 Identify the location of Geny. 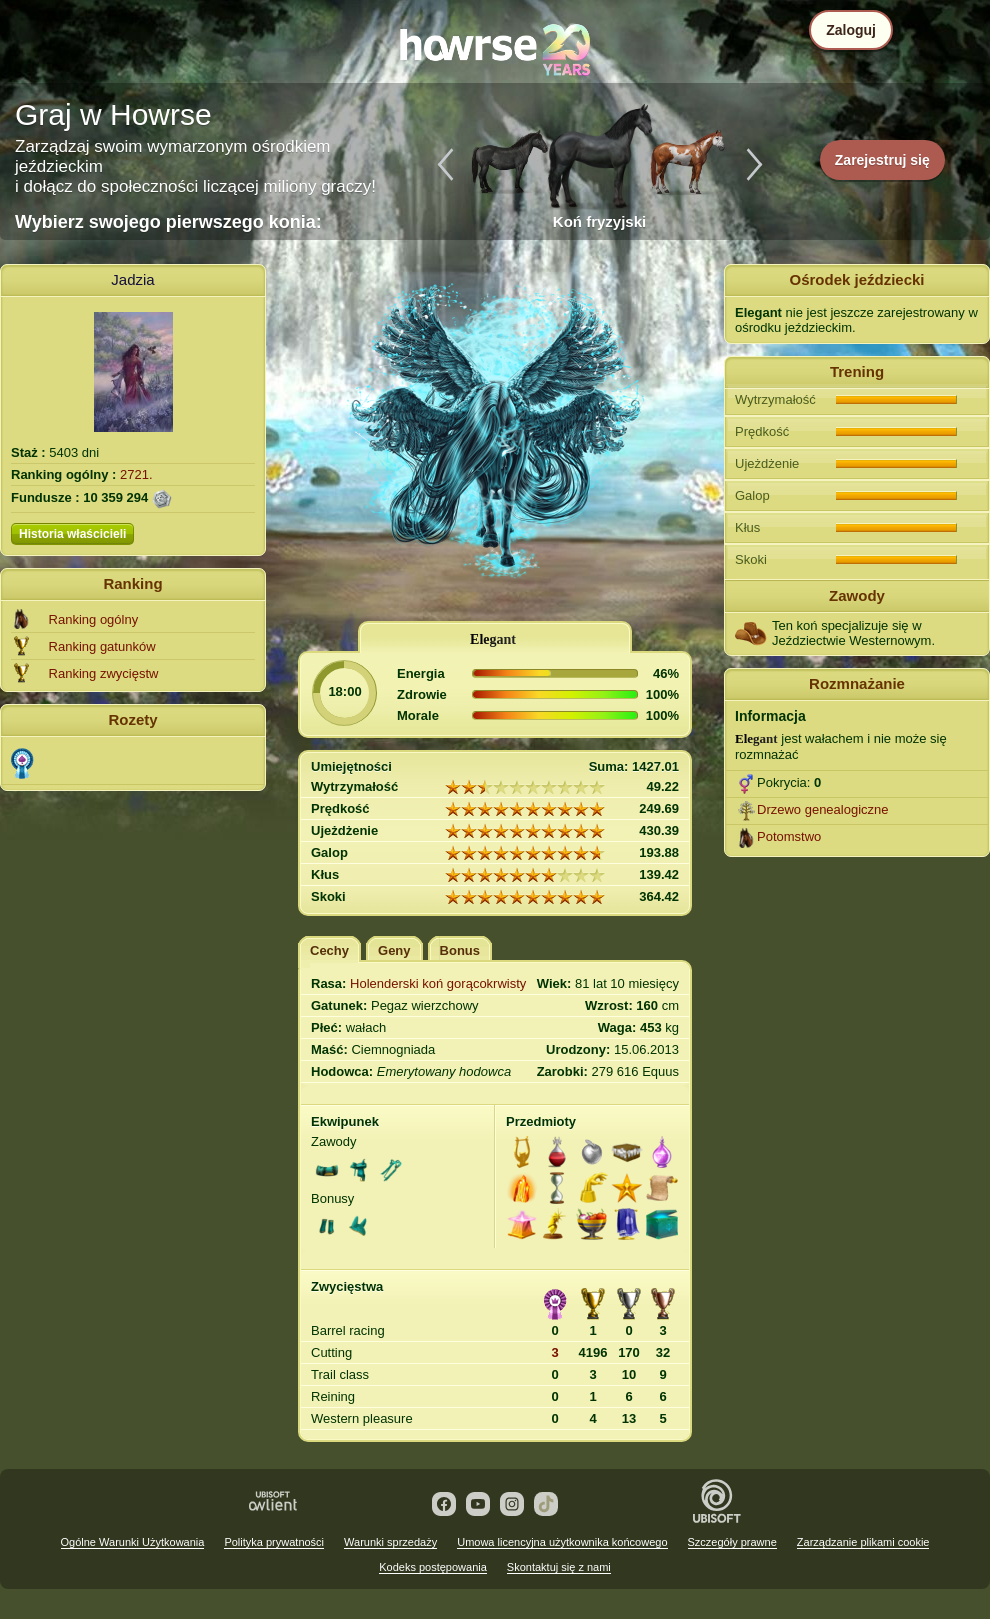
(394, 950).